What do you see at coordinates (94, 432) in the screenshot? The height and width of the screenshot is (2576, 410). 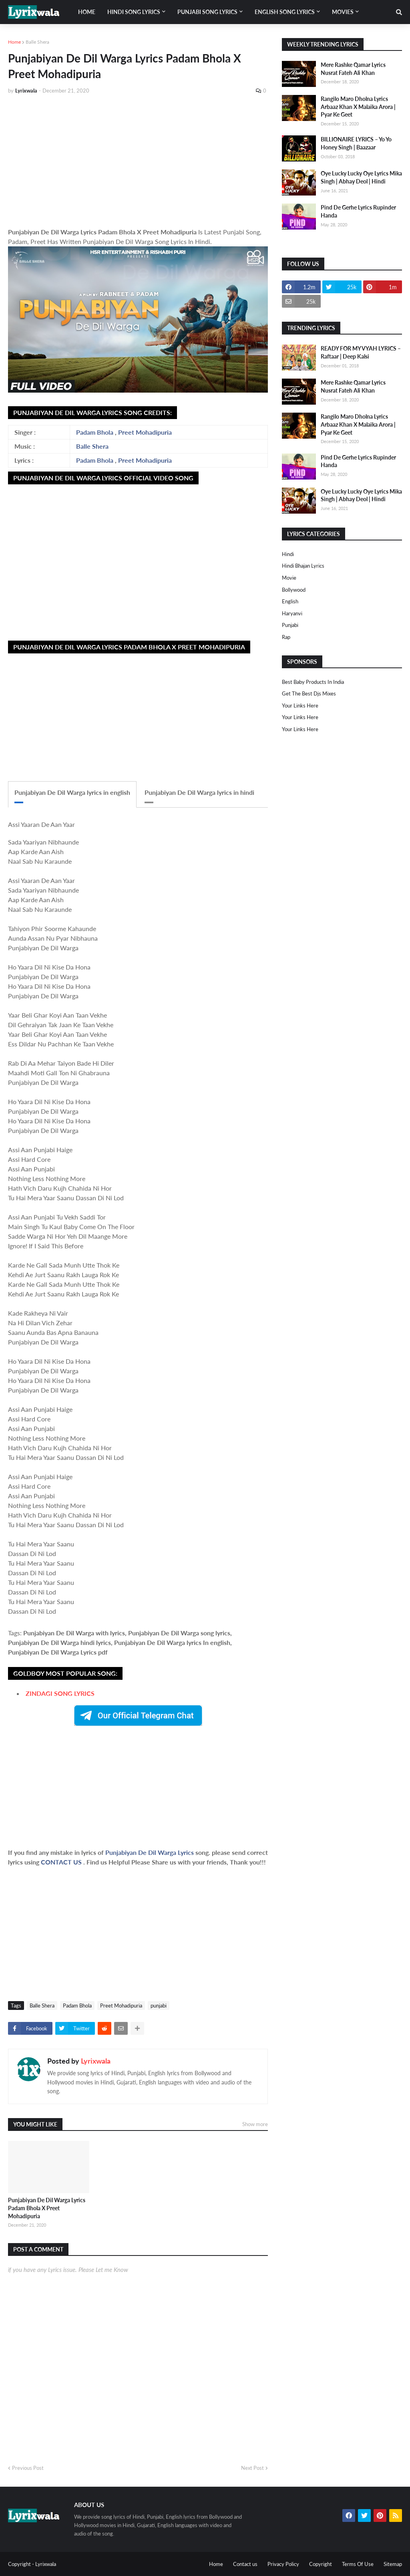 I see `Padam Bhola` at bounding box center [94, 432].